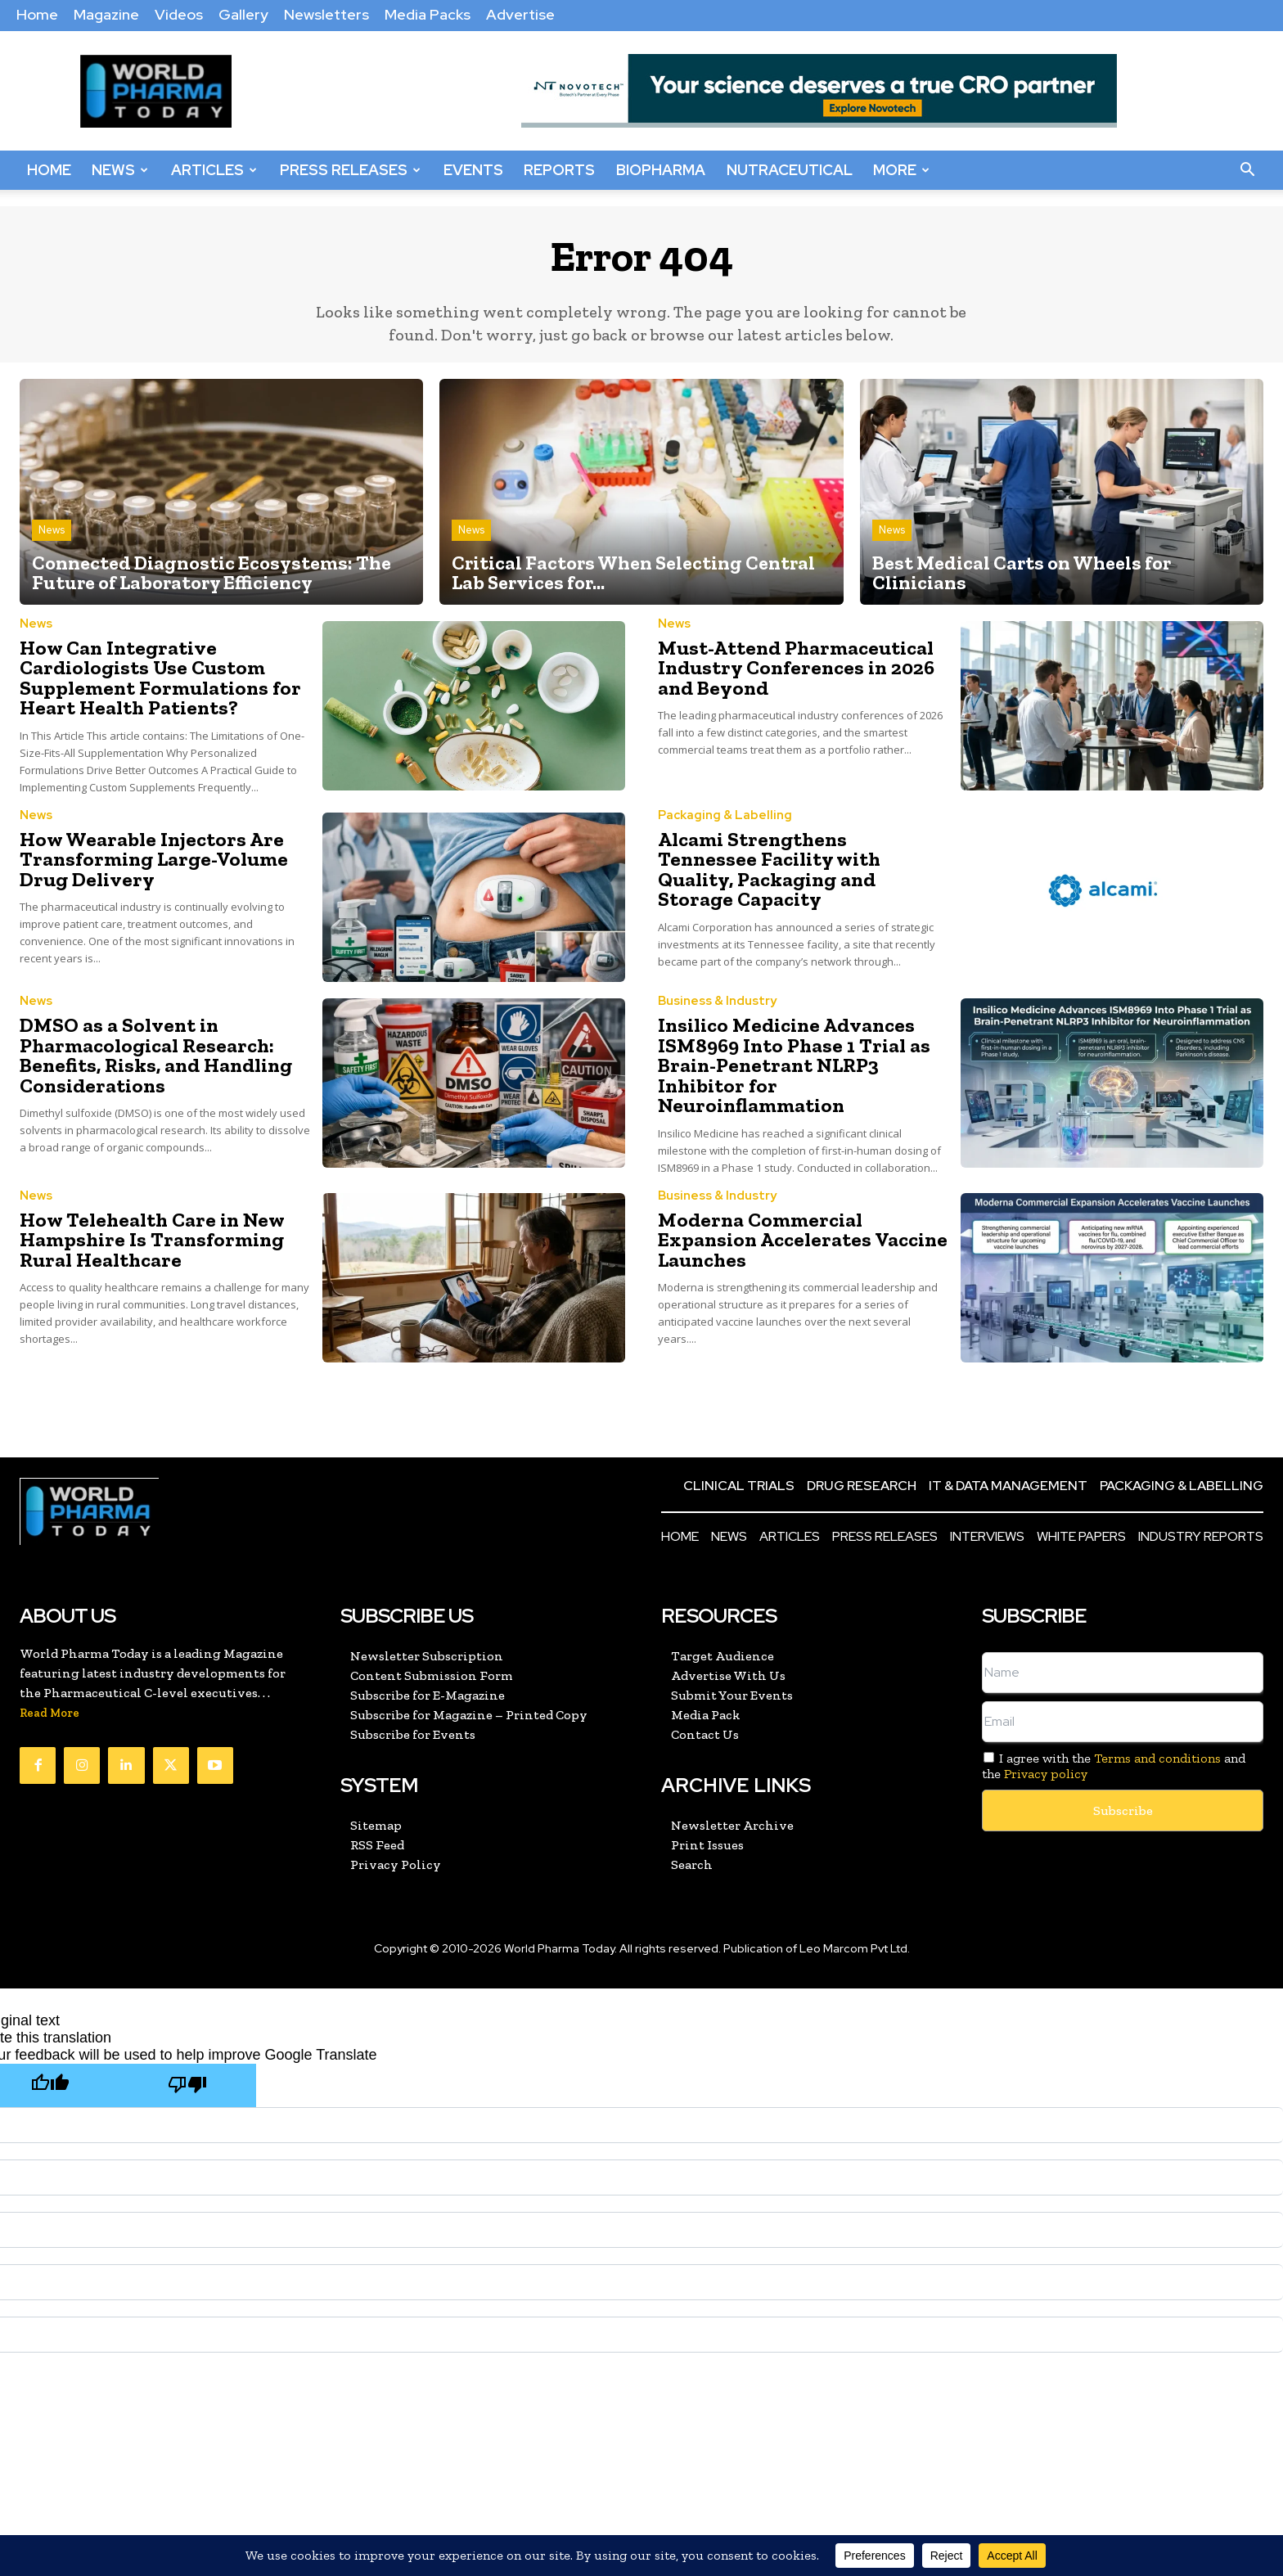  What do you see at coordinates (789, 1064) in the screenshot?
I see `Insilico Medicine Advances ISM8969 Into Phase 1 Trial as Brain-Penetrant NLRP3 Inhibitor for Neuroinflammation` at bounding box center [789, 1064].